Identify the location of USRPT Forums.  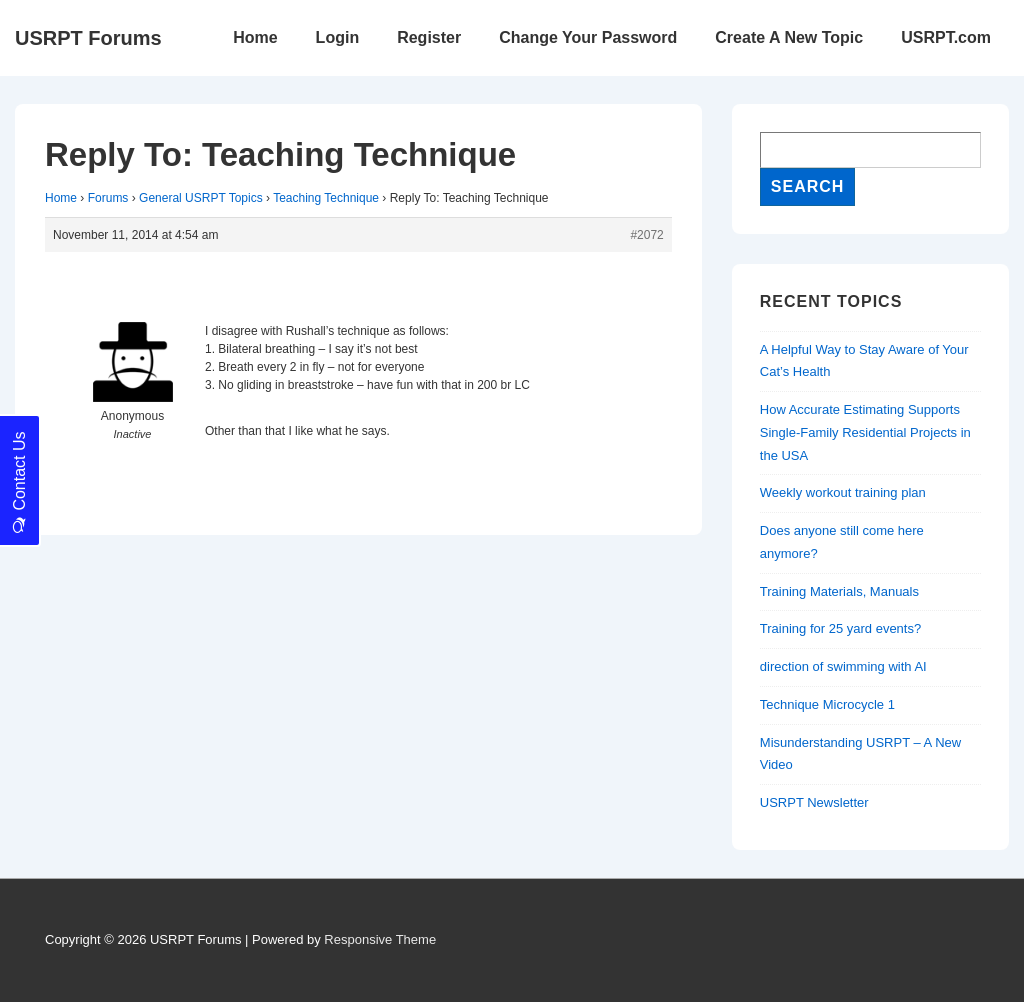
(88, 38).